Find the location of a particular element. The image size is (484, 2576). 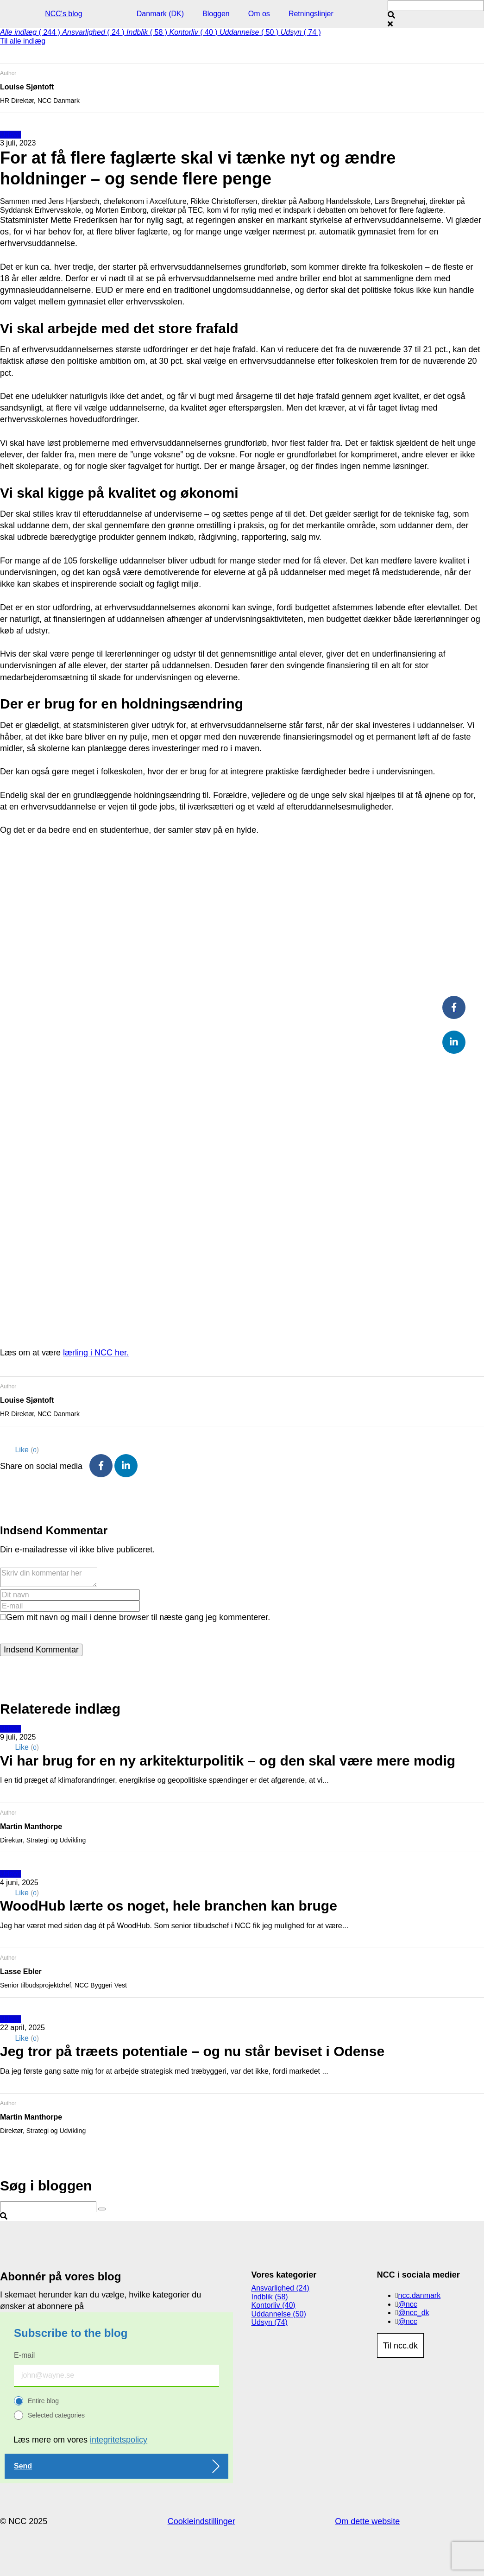

NCC's blog is located at coordinates (63, 14).